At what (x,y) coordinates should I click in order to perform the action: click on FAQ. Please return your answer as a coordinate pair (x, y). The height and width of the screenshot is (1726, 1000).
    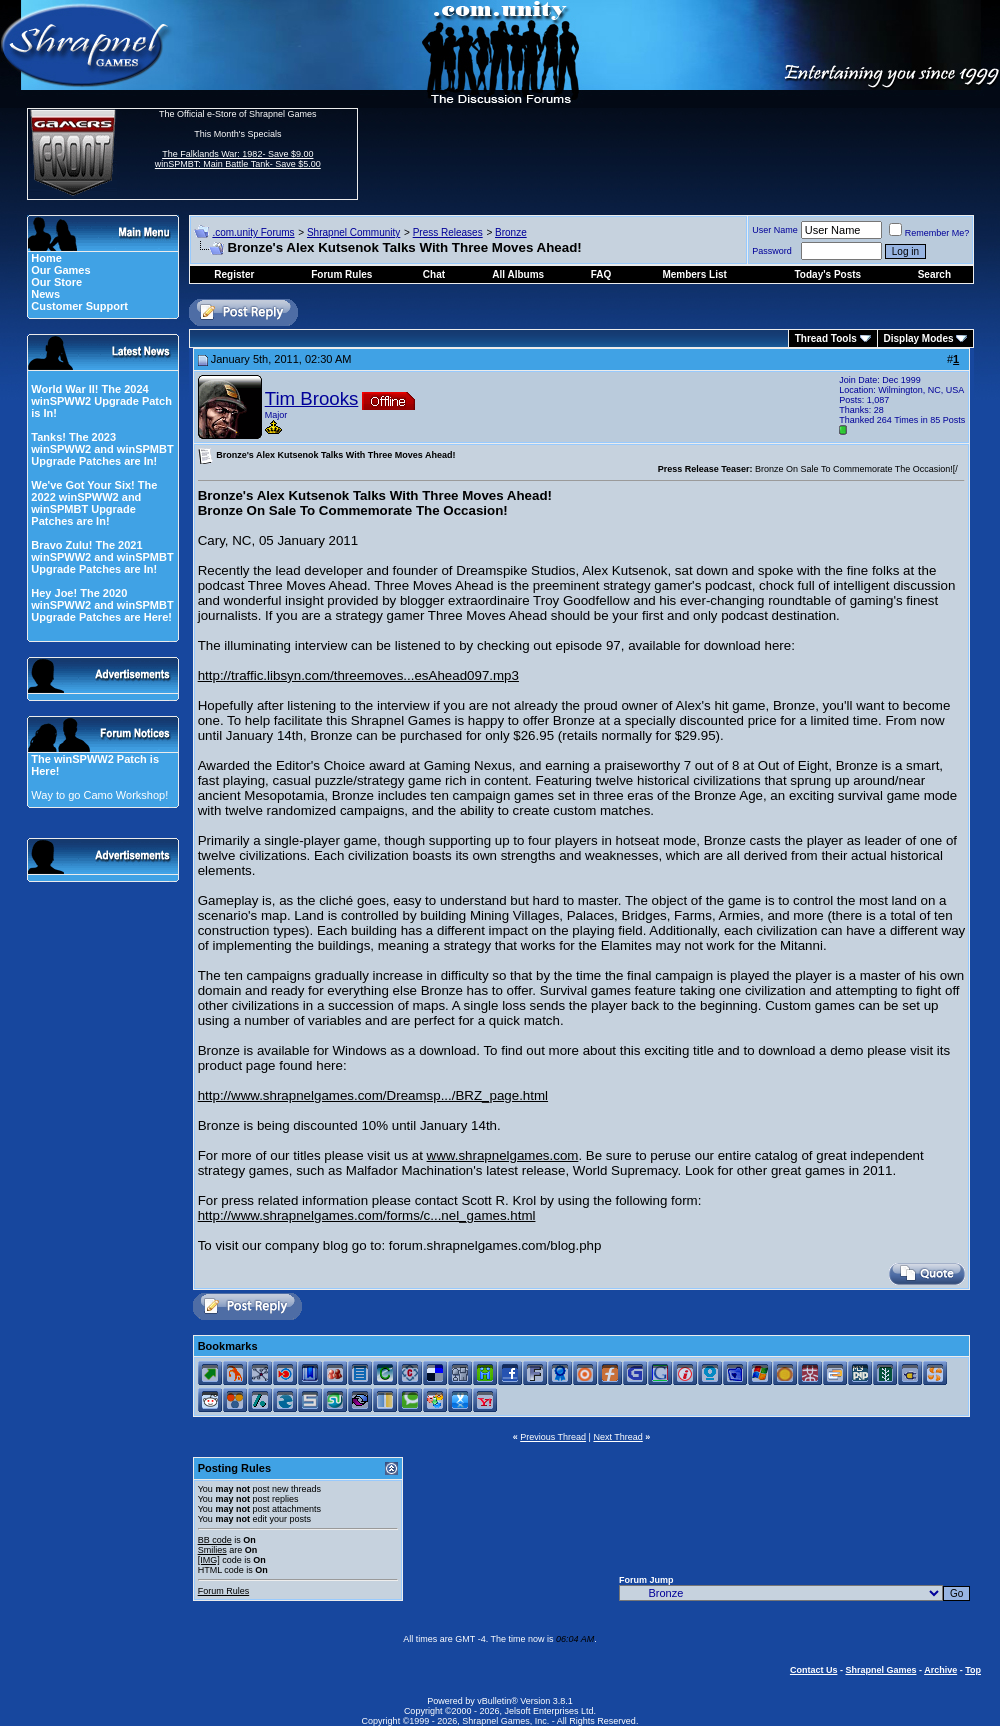
    Looking at the image, I should click on (601, 274).